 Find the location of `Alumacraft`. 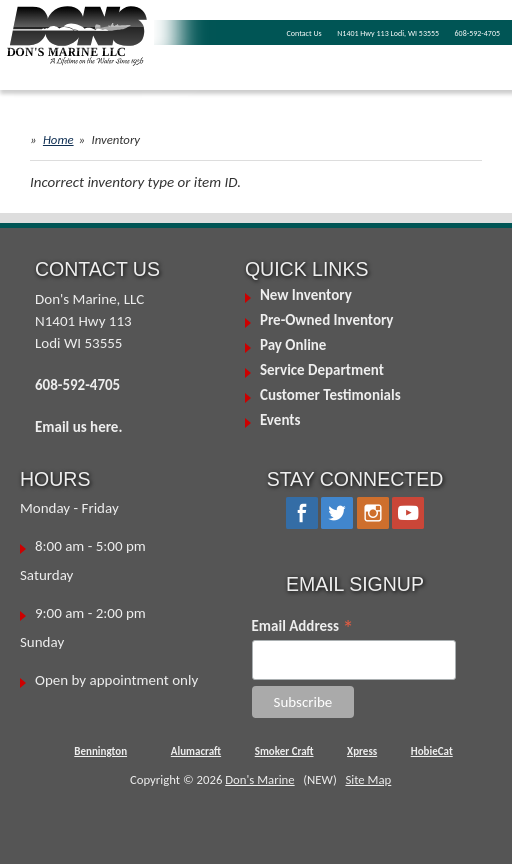

Alumacraft is located at coordinates (196, 751).